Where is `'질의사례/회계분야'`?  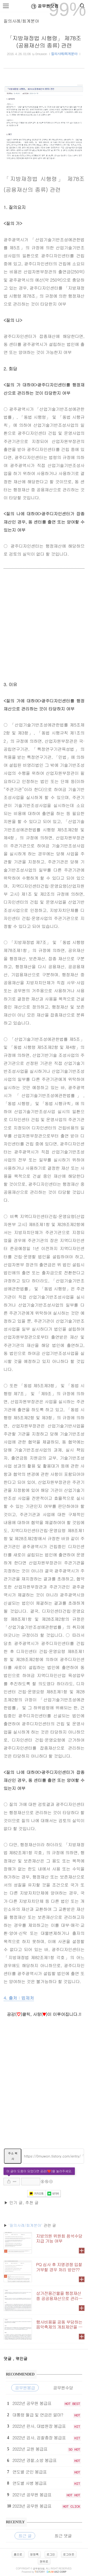
'질의사례/회계분야' is located at coordinates (25, 2225).